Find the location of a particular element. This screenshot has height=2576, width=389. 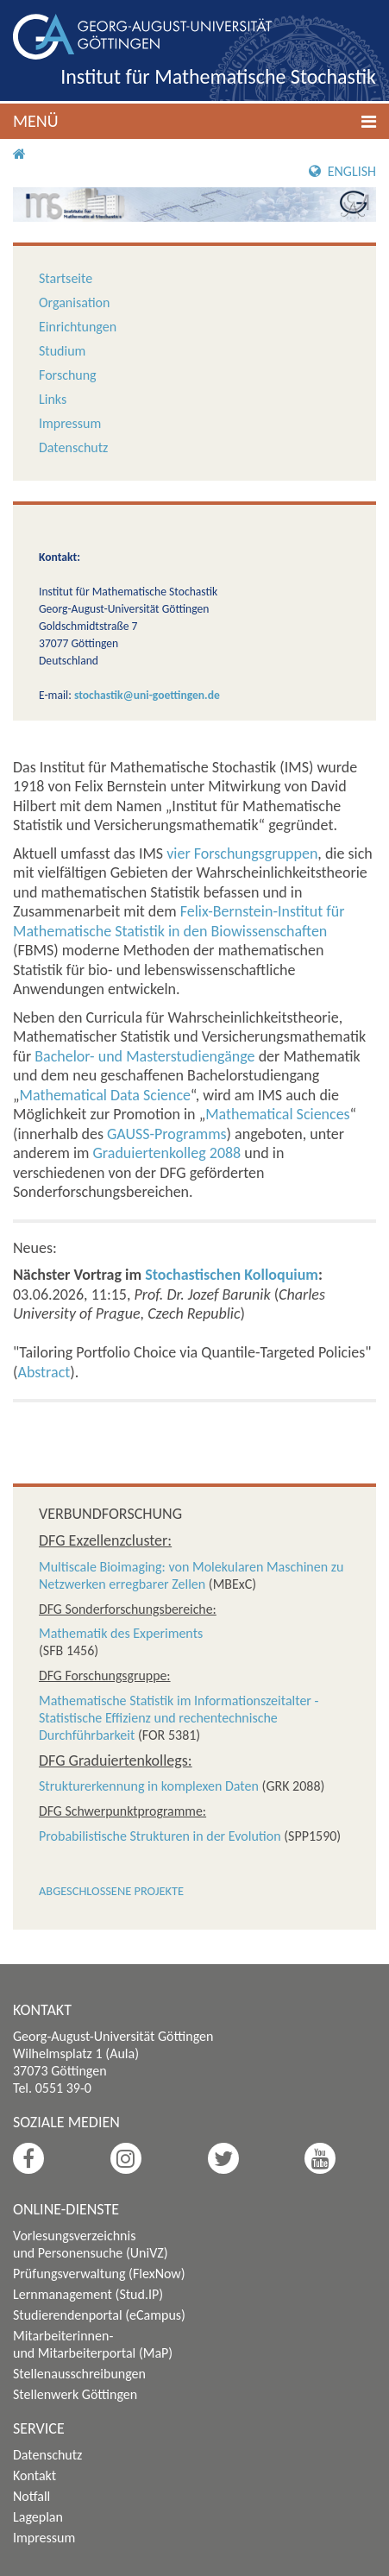

Studierendenportal (eCampus) is located at coordinates (99, 2315).